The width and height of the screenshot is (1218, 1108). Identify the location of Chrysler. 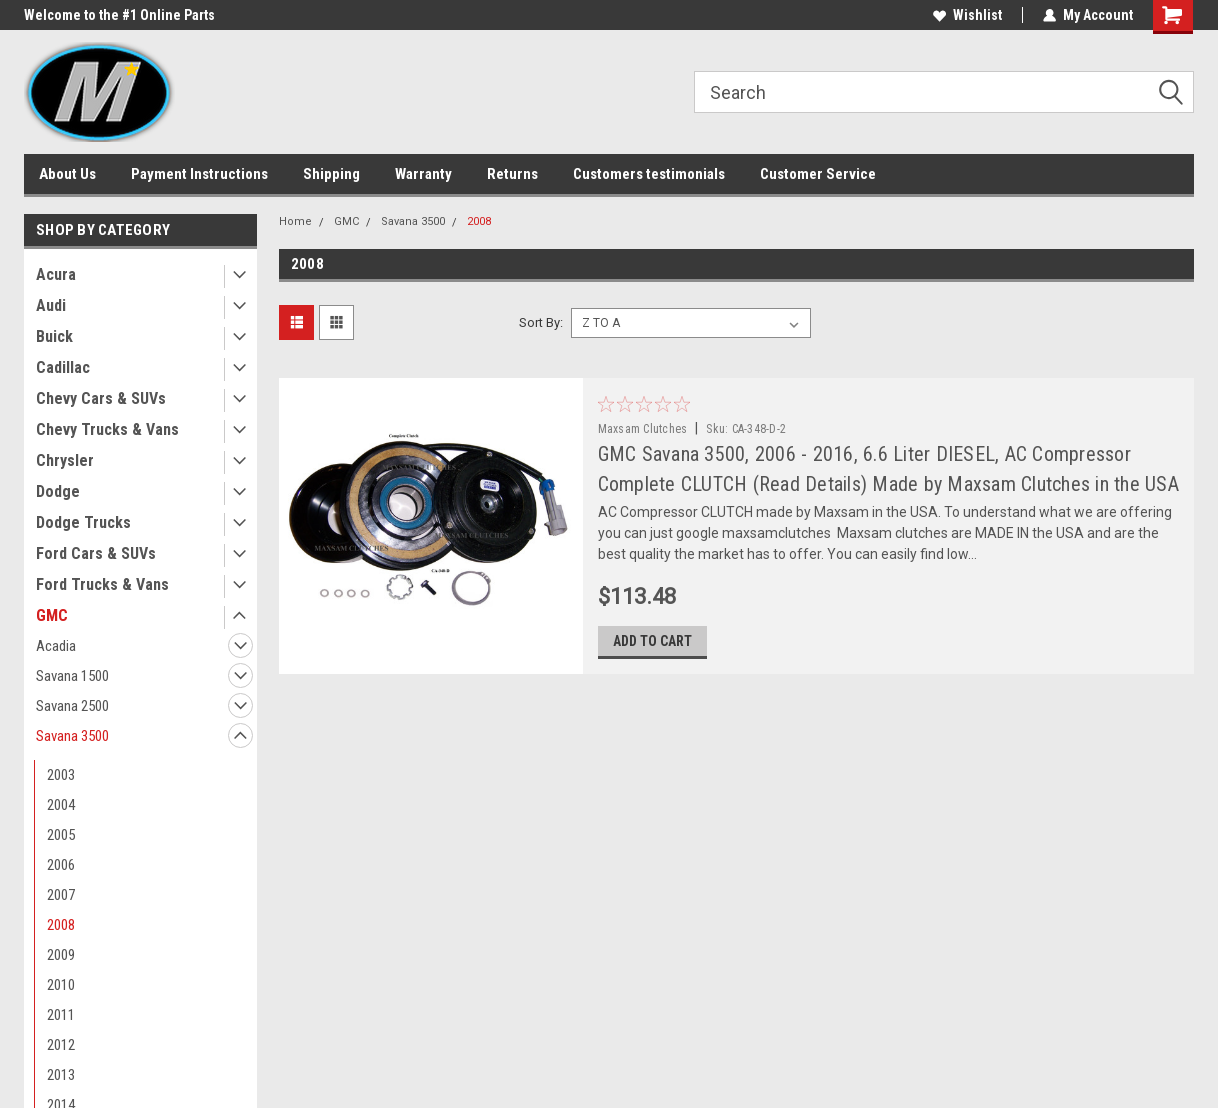
(65, 460).